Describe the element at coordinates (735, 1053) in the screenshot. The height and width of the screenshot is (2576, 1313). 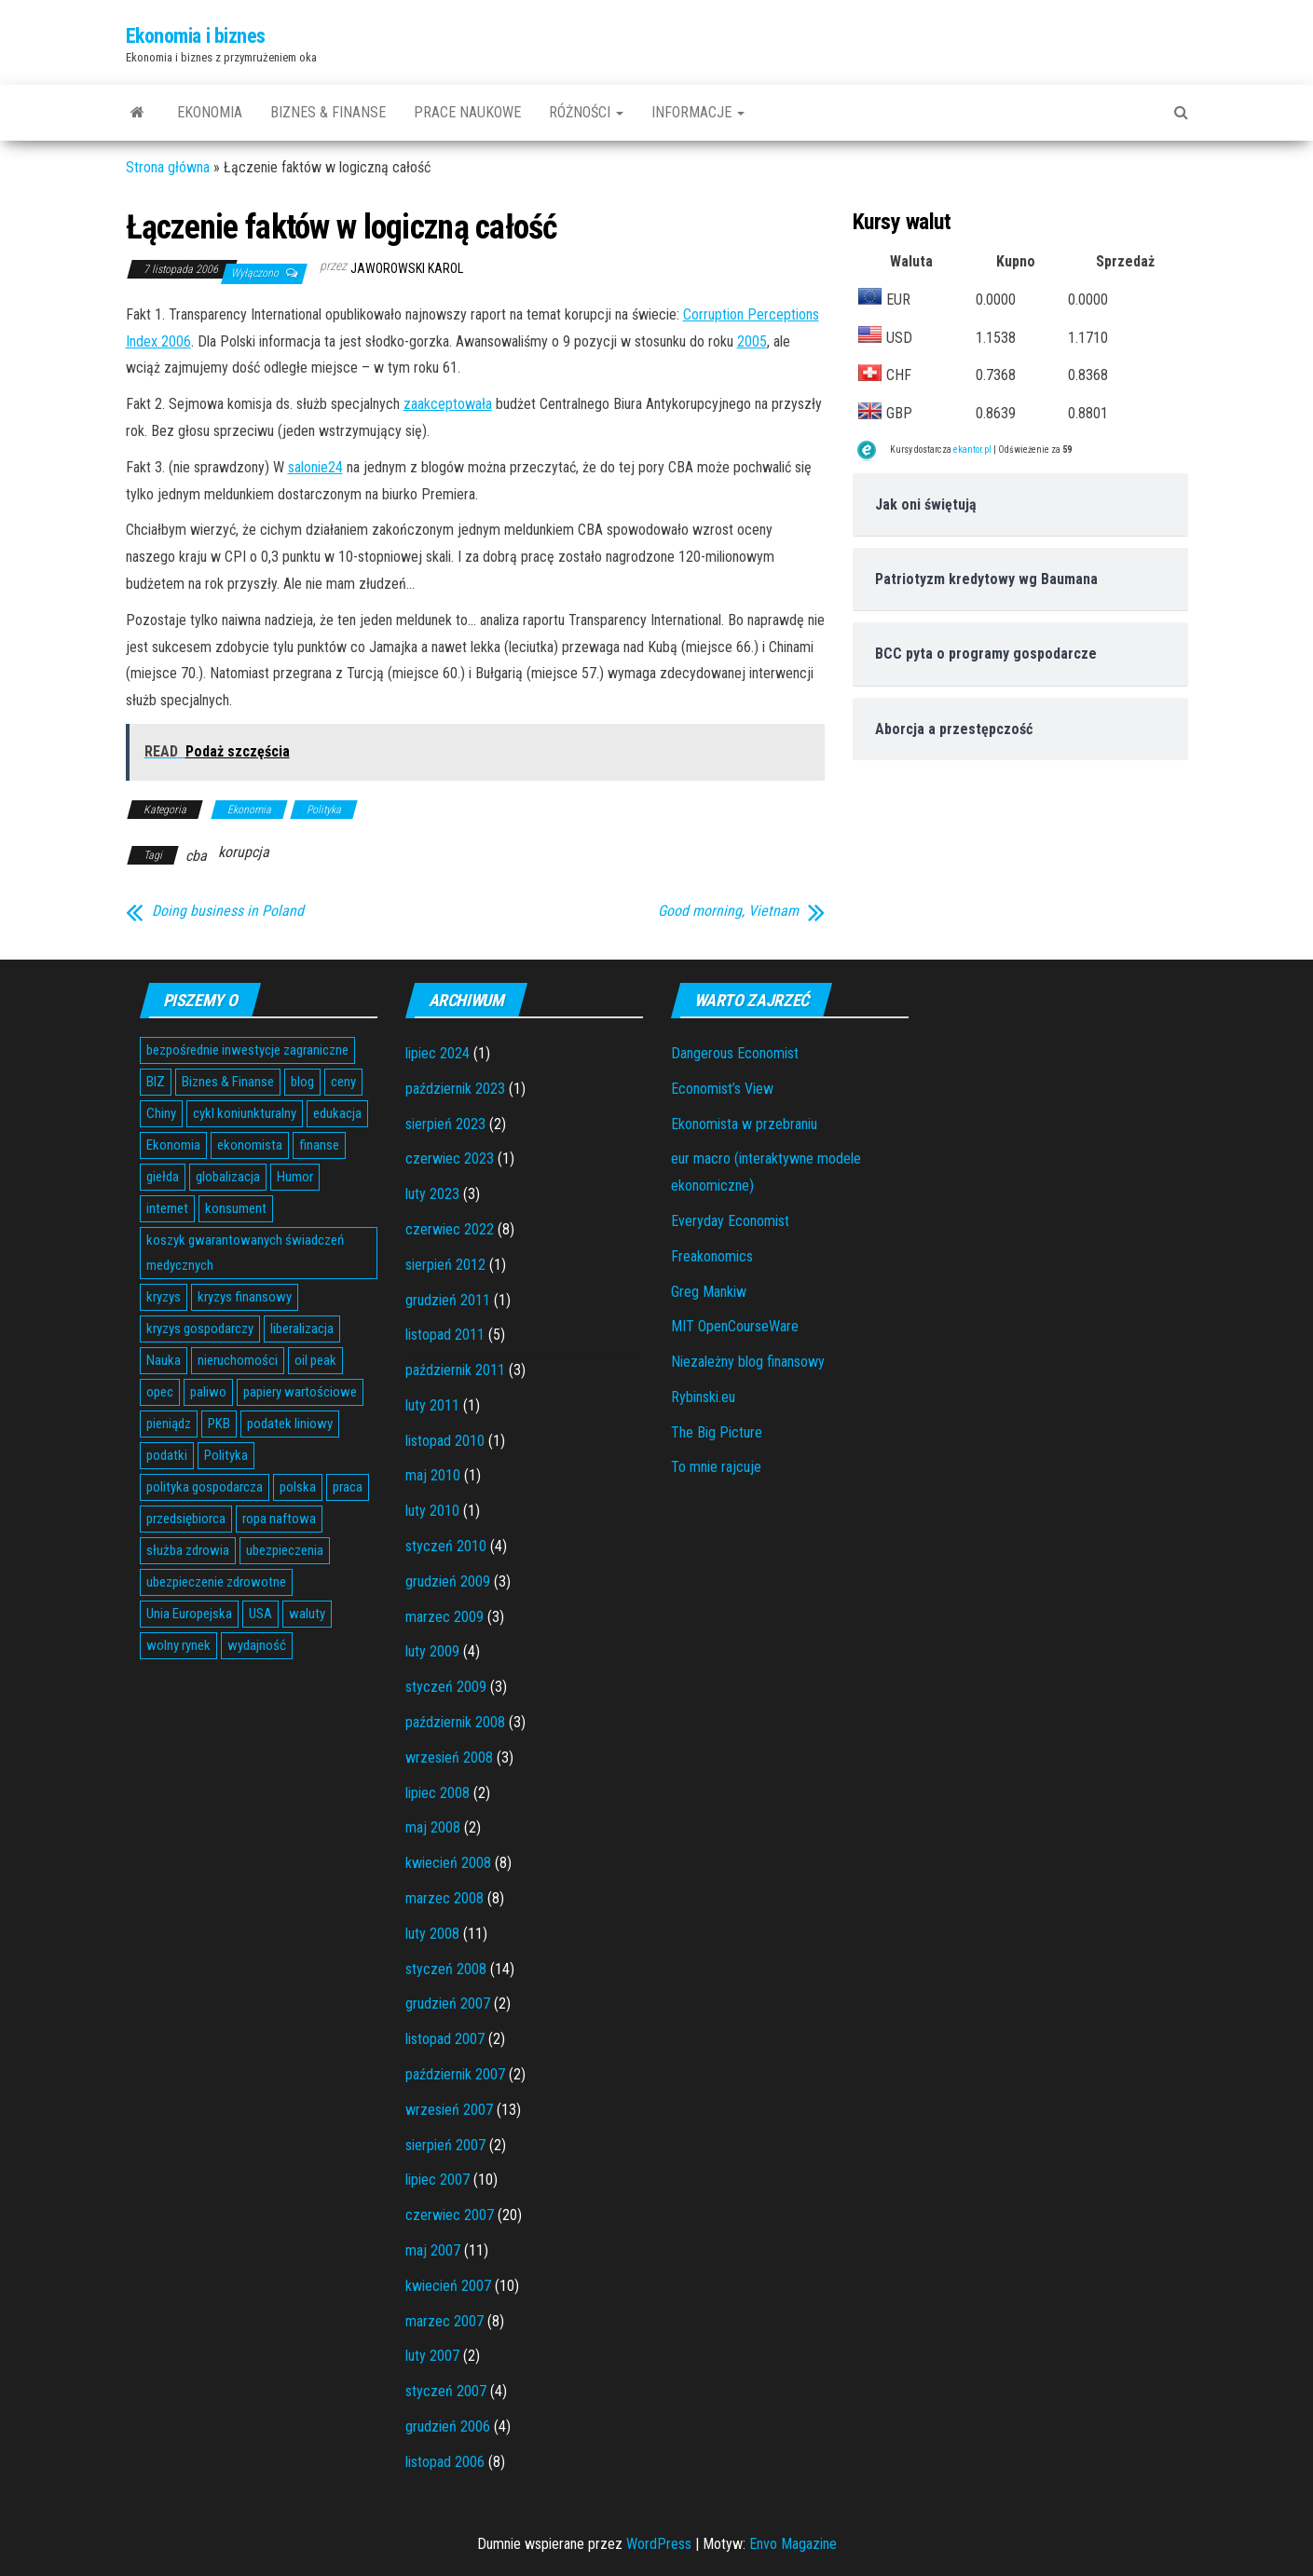
I see `Dangerous Economist` at that location.